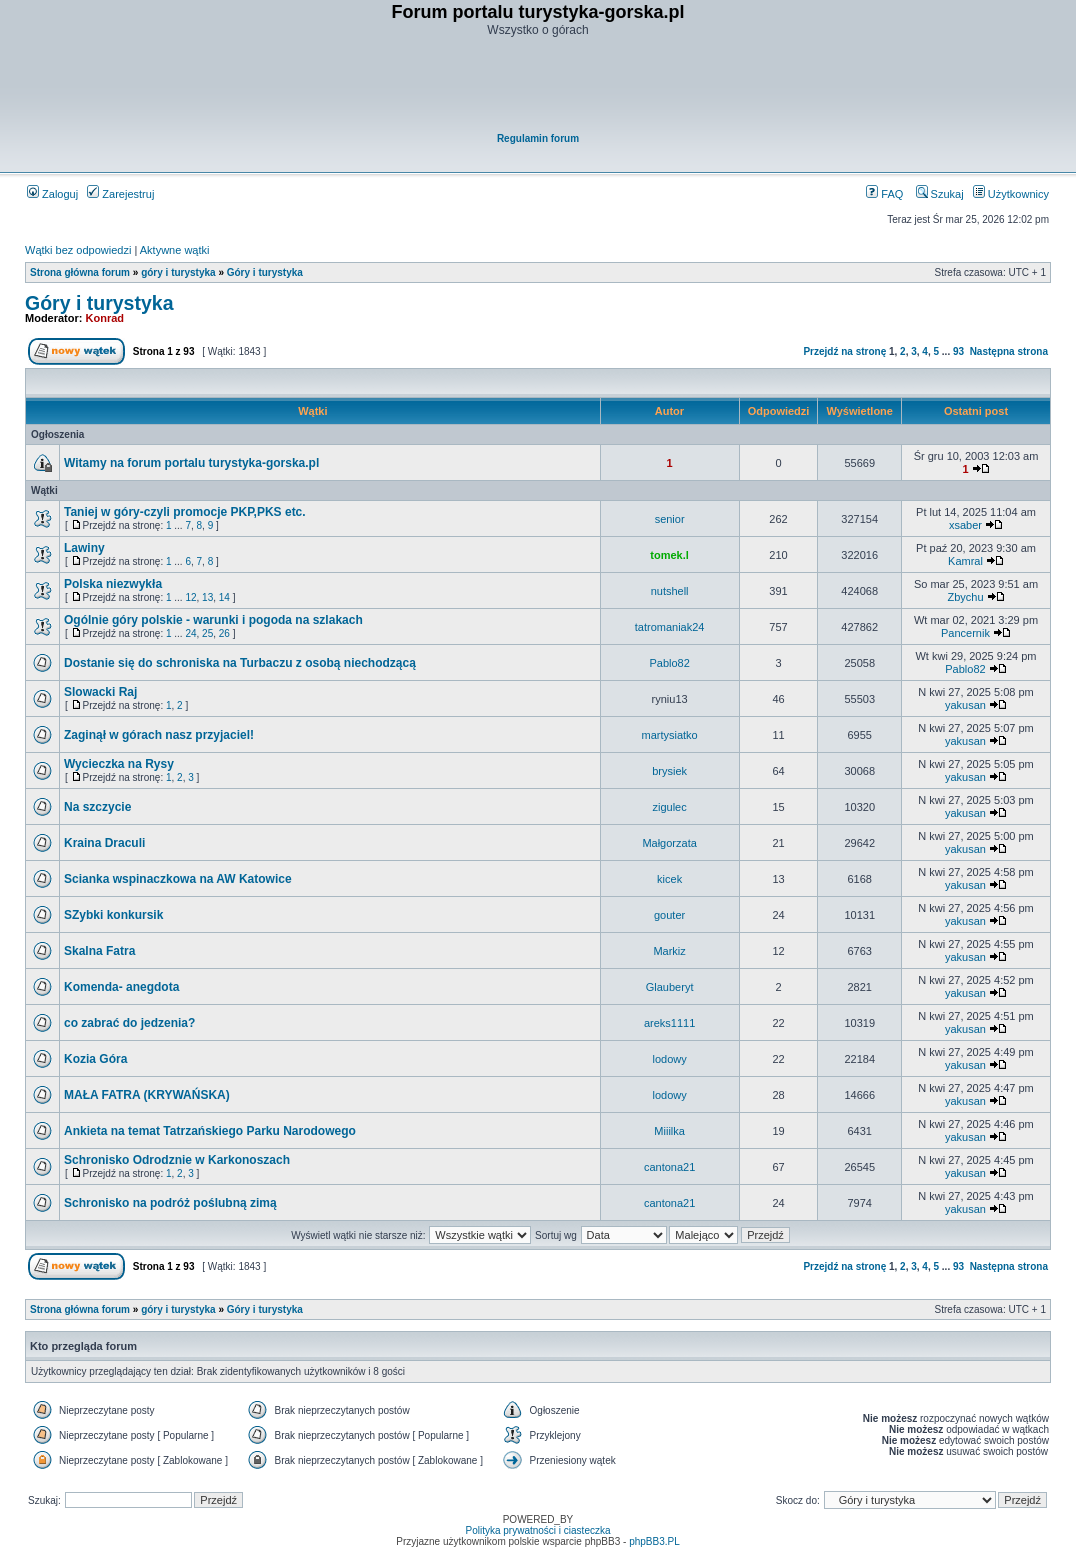  I want to click on Kraina Draculi, so click(104, 843).